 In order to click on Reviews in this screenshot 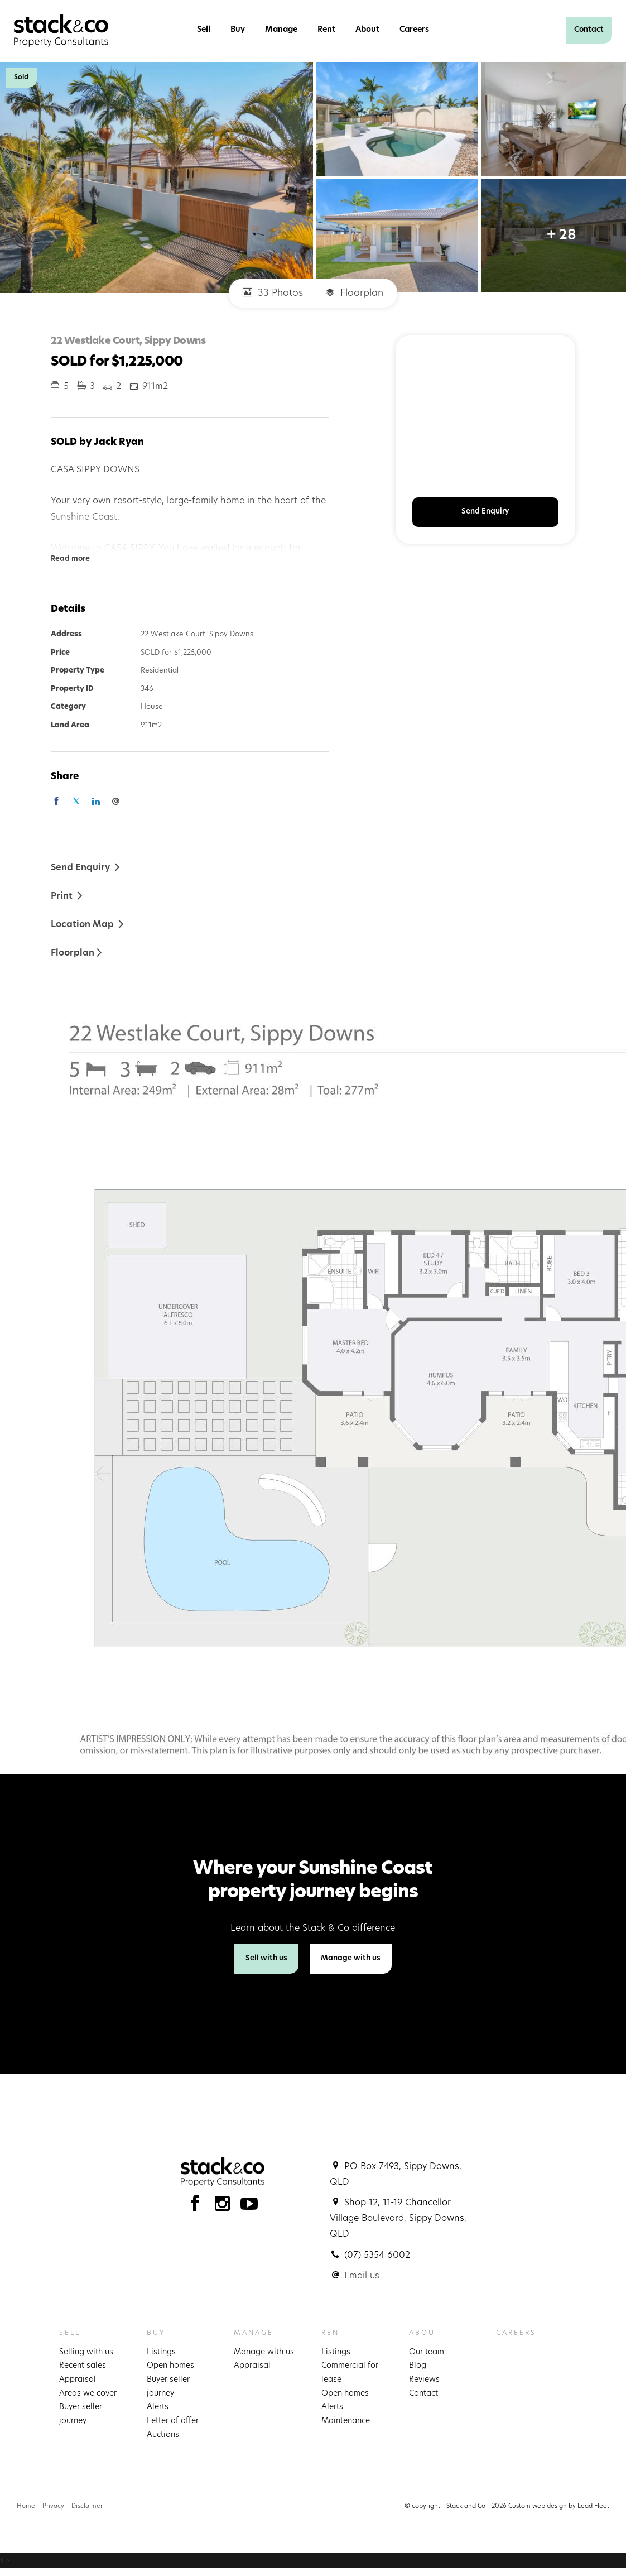, I will do `click(424, 2380)`.